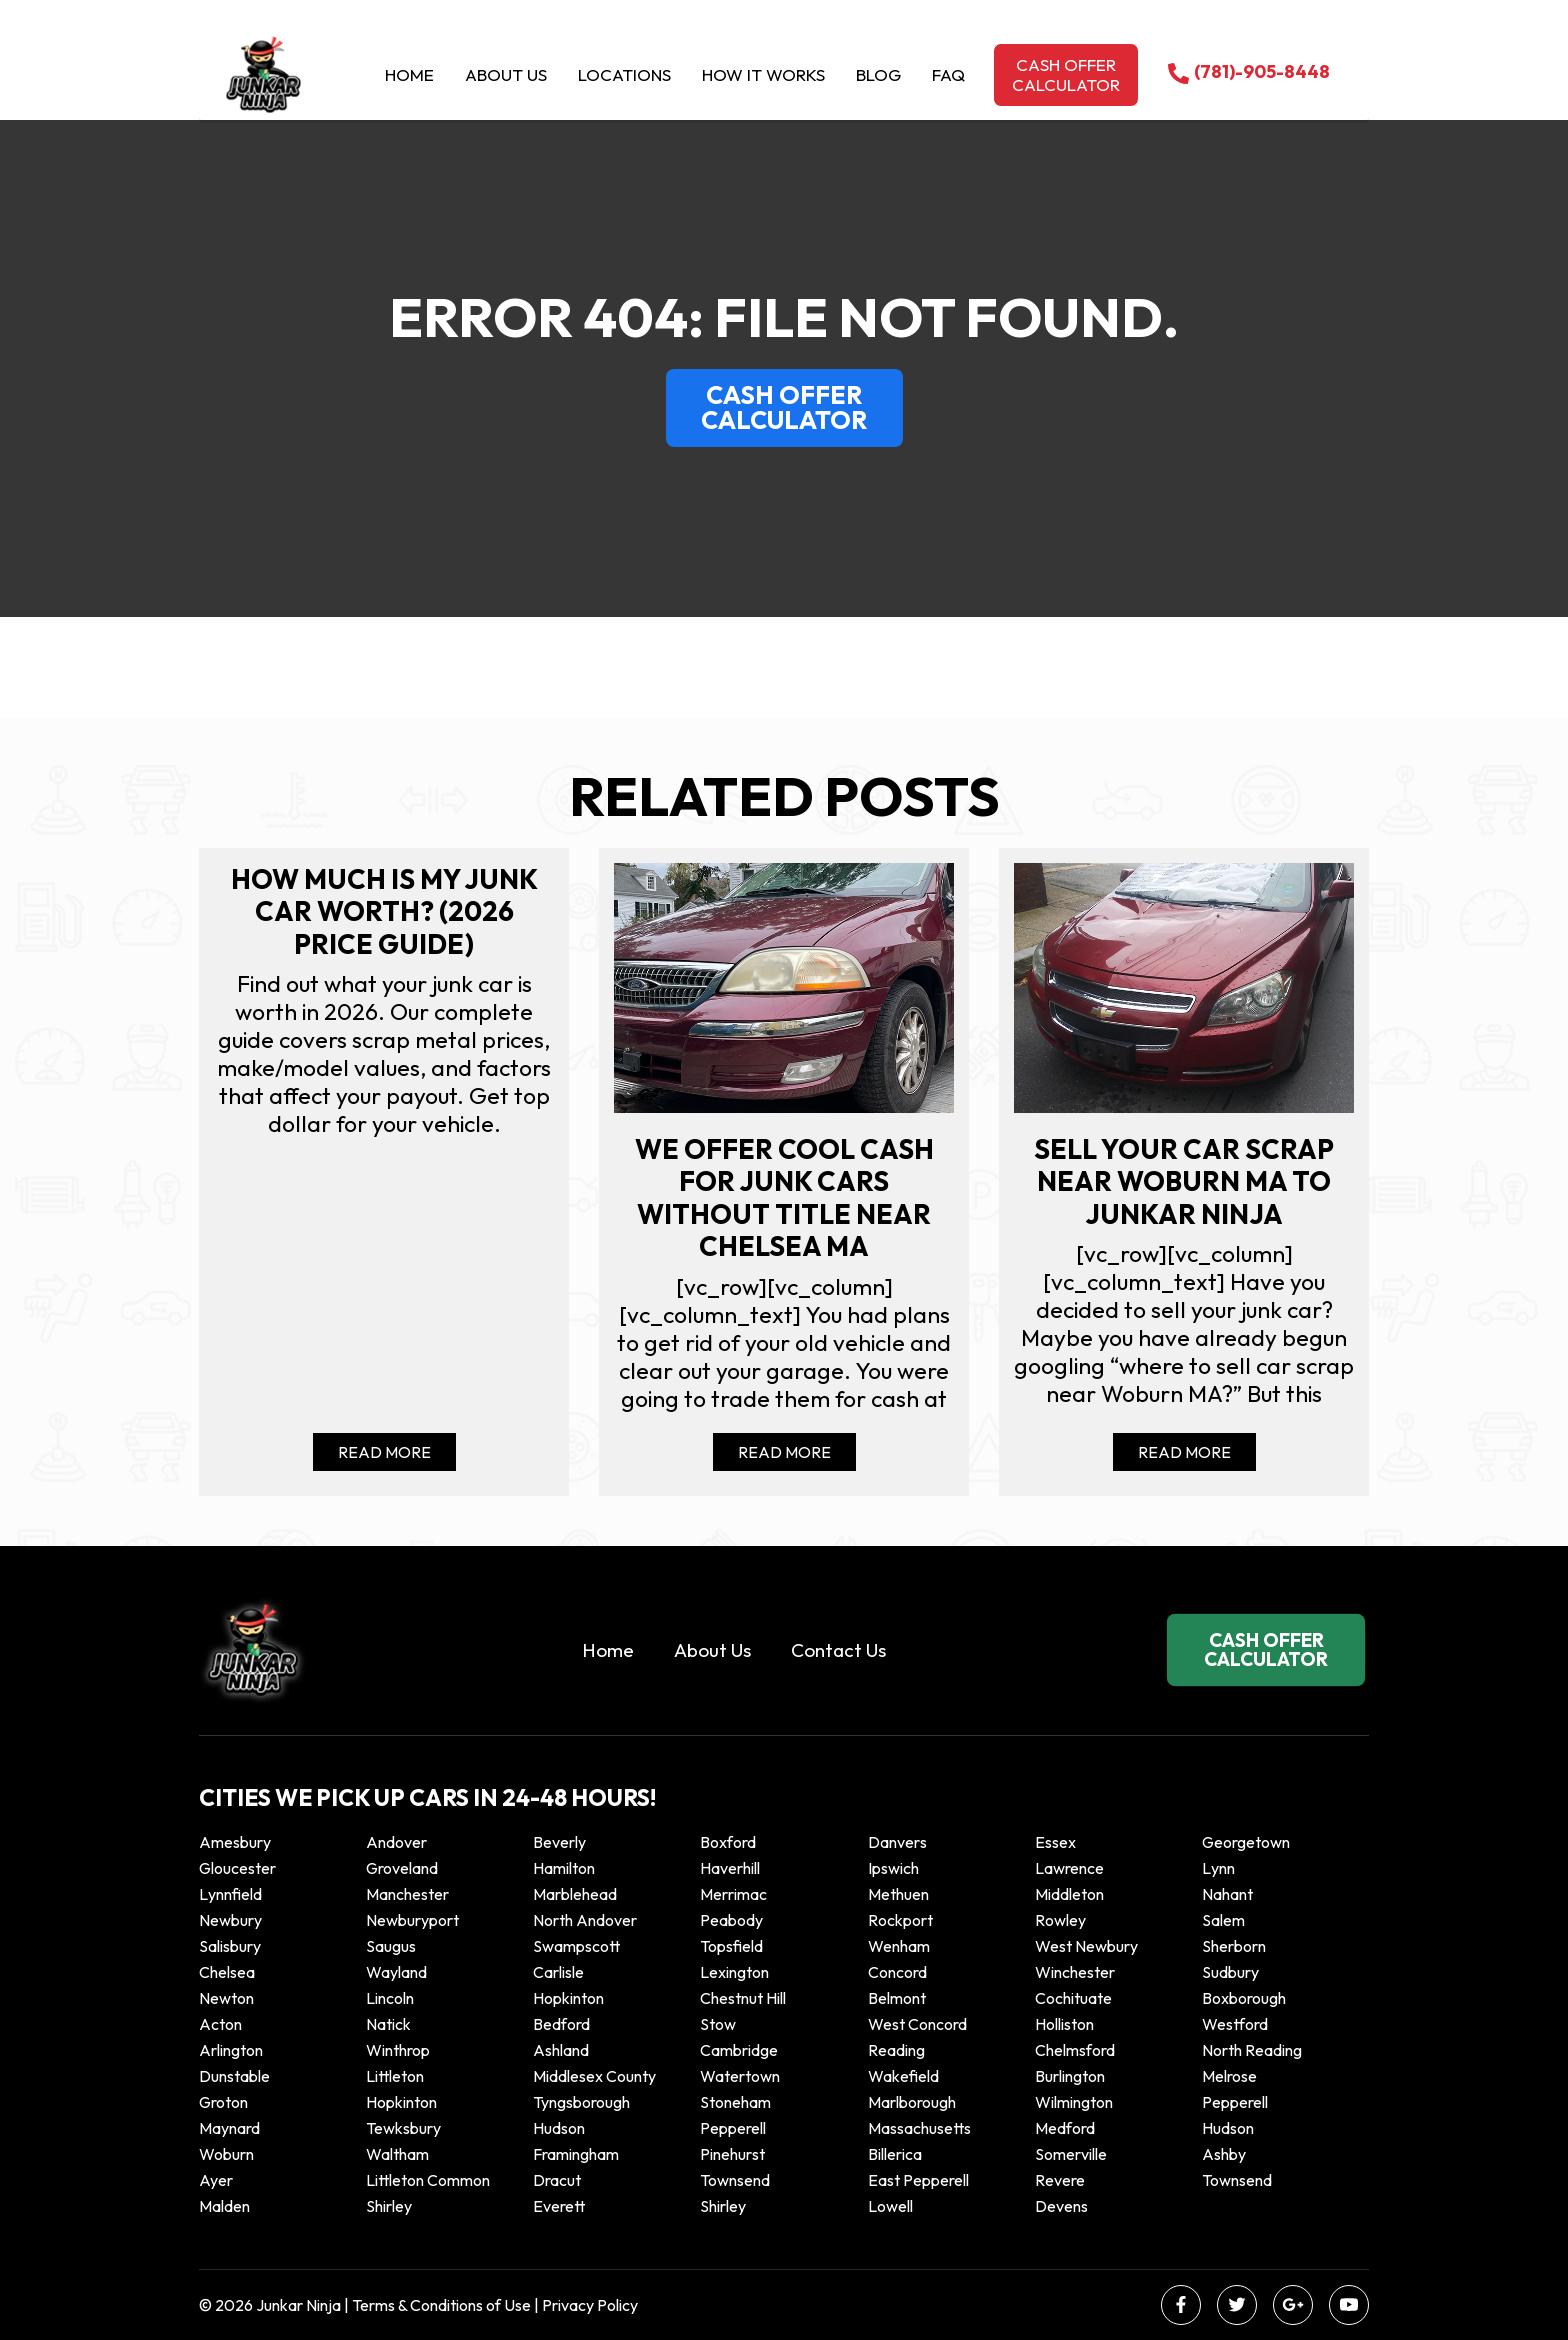  I want to click on Haverhill, so click(730, 1868).